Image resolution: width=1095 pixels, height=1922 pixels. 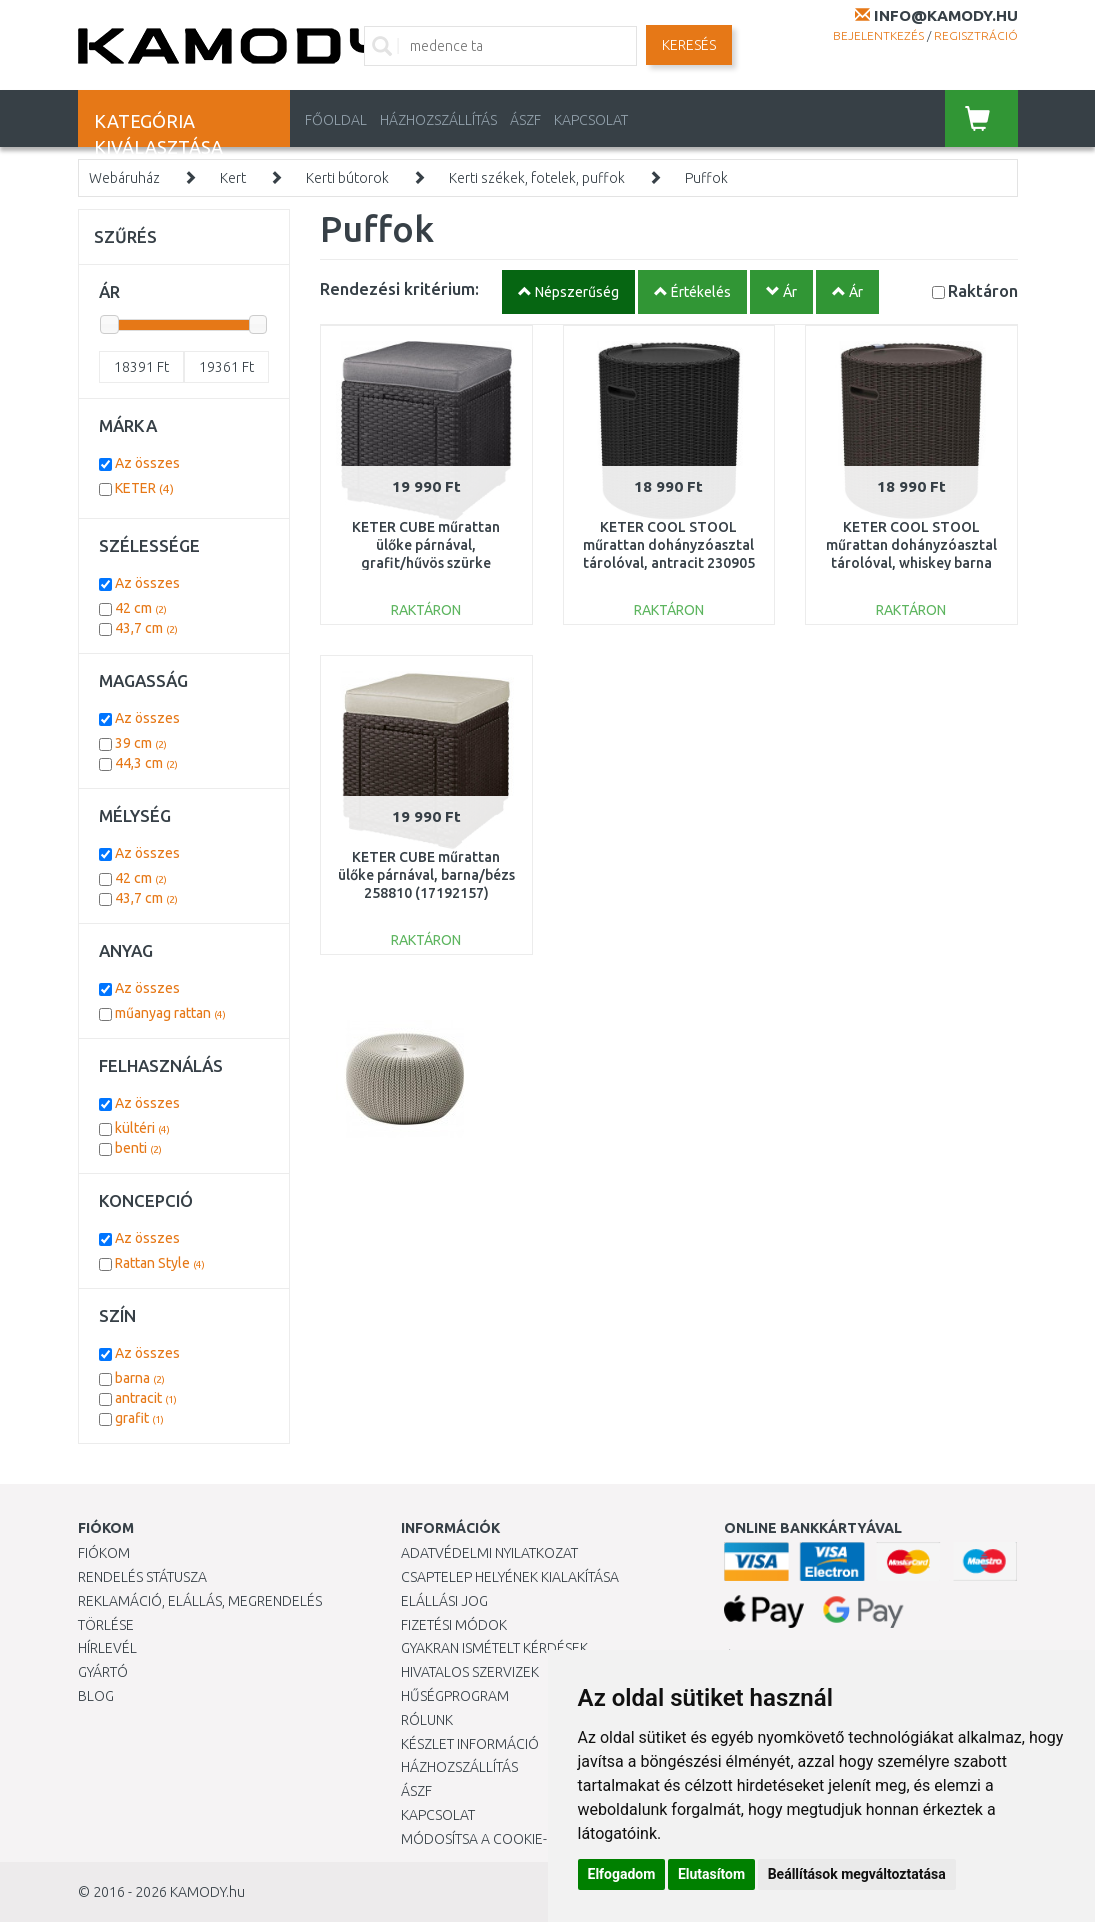 I want to click on barna, so click(x=140, y=1378).